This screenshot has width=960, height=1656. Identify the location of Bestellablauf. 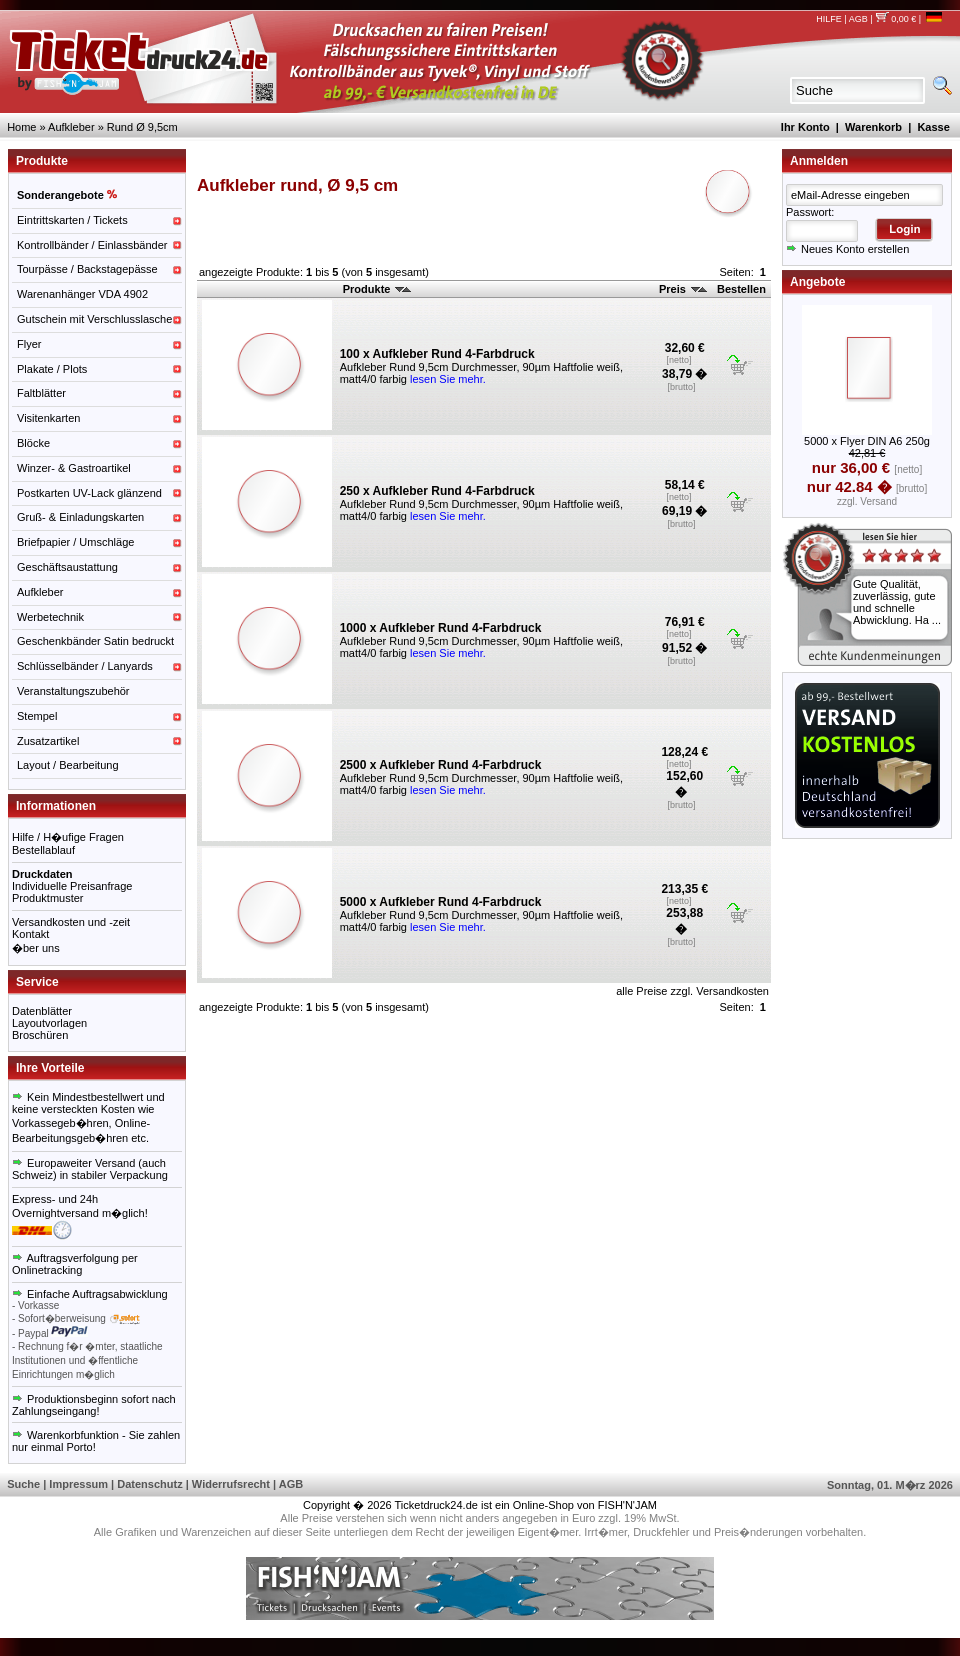
(43, 850).